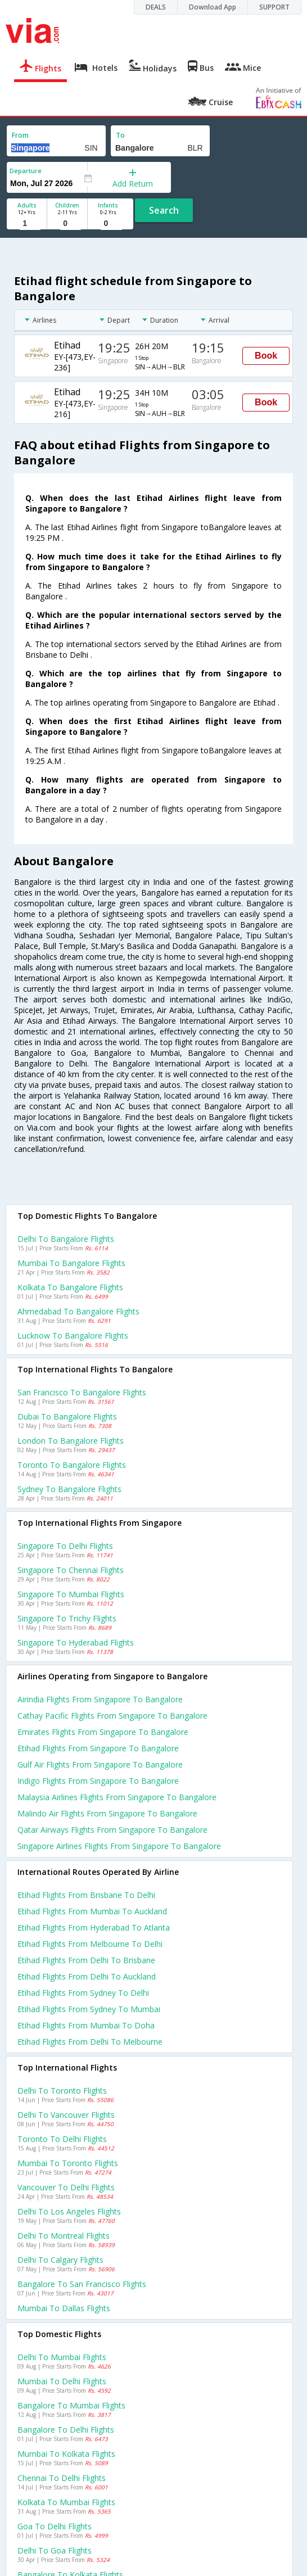  What do you see at coordinates (71, 1464) in the screenshot?
I see `Toronto to Bangalore Flights` at bounding box center [71, 1464].